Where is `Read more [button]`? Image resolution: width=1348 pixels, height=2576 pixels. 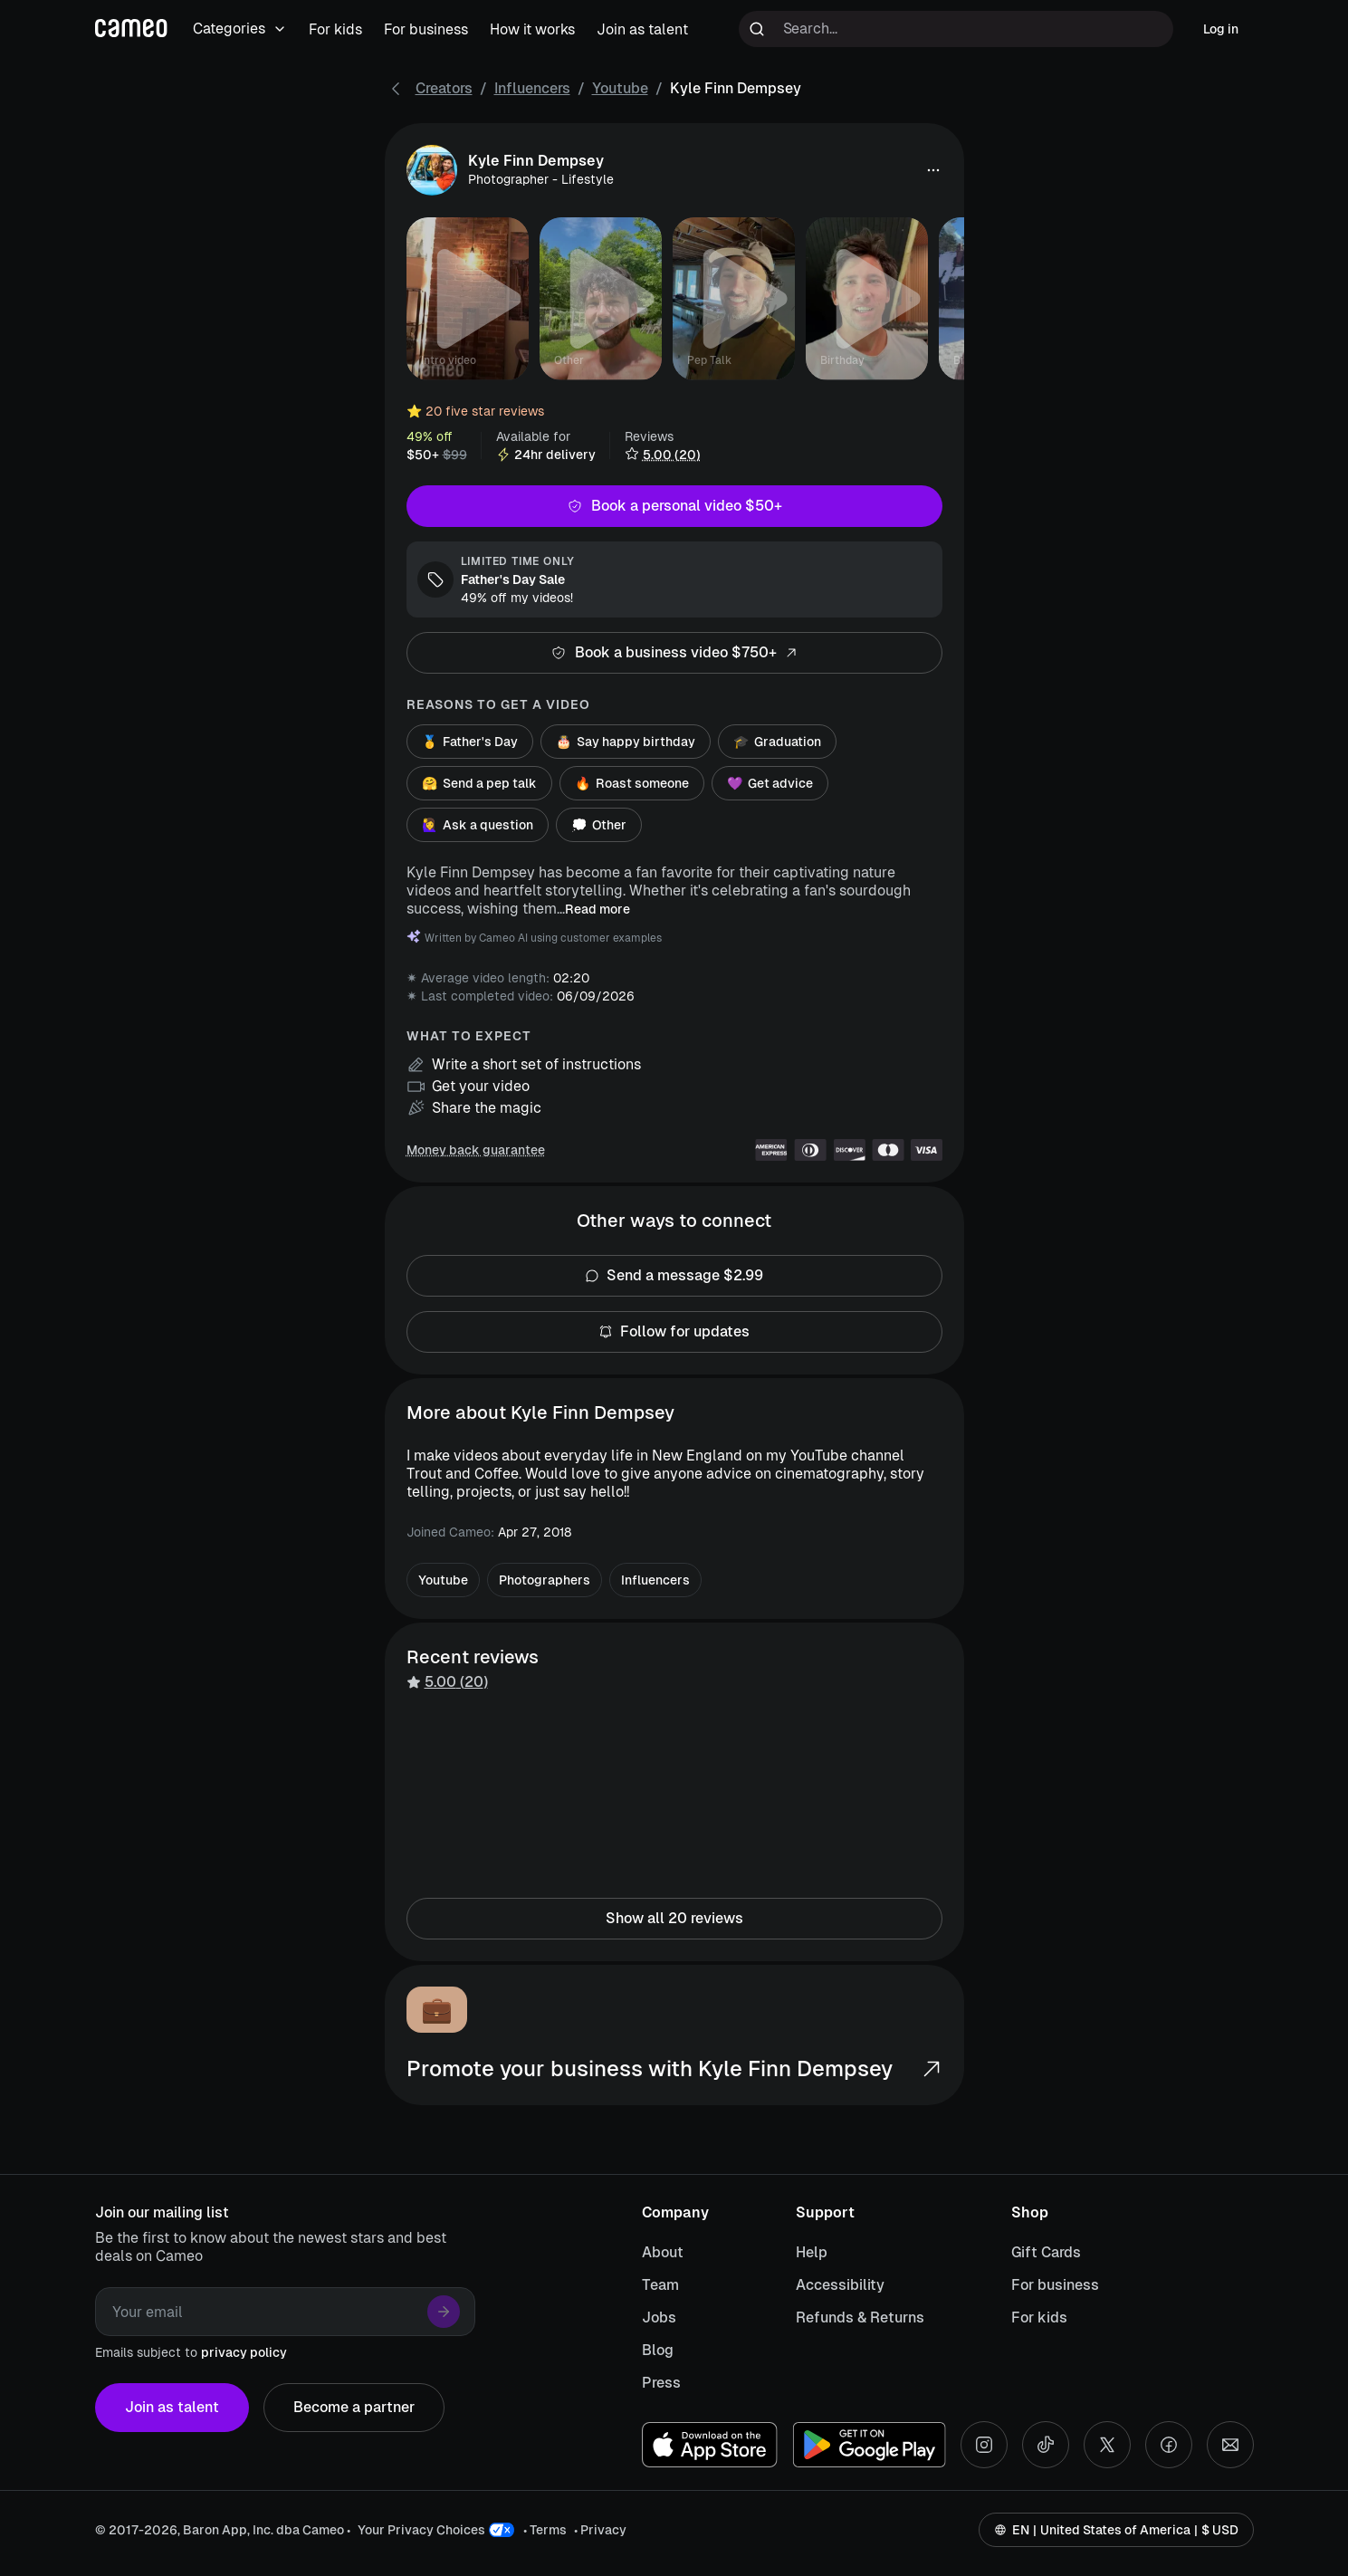 Read more [button] is located at coordinates (597, 909).